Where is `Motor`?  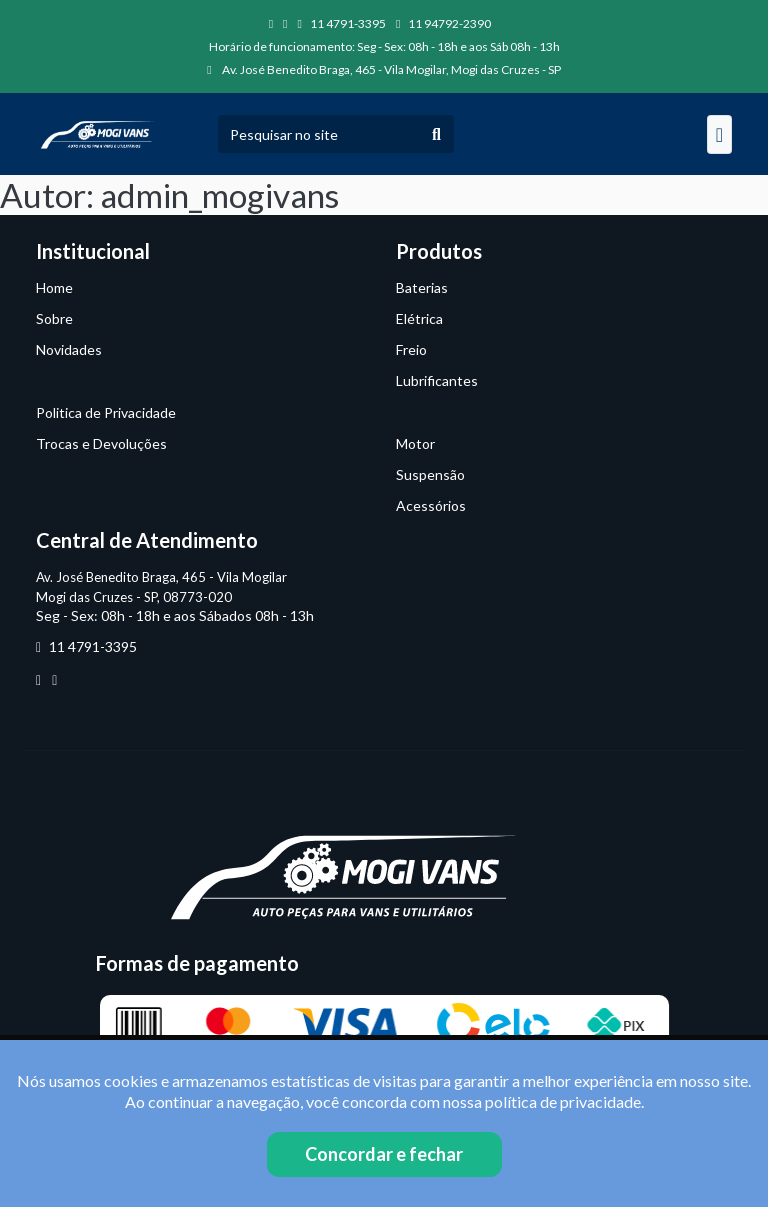 Motor is located at coordinates (415, 443).